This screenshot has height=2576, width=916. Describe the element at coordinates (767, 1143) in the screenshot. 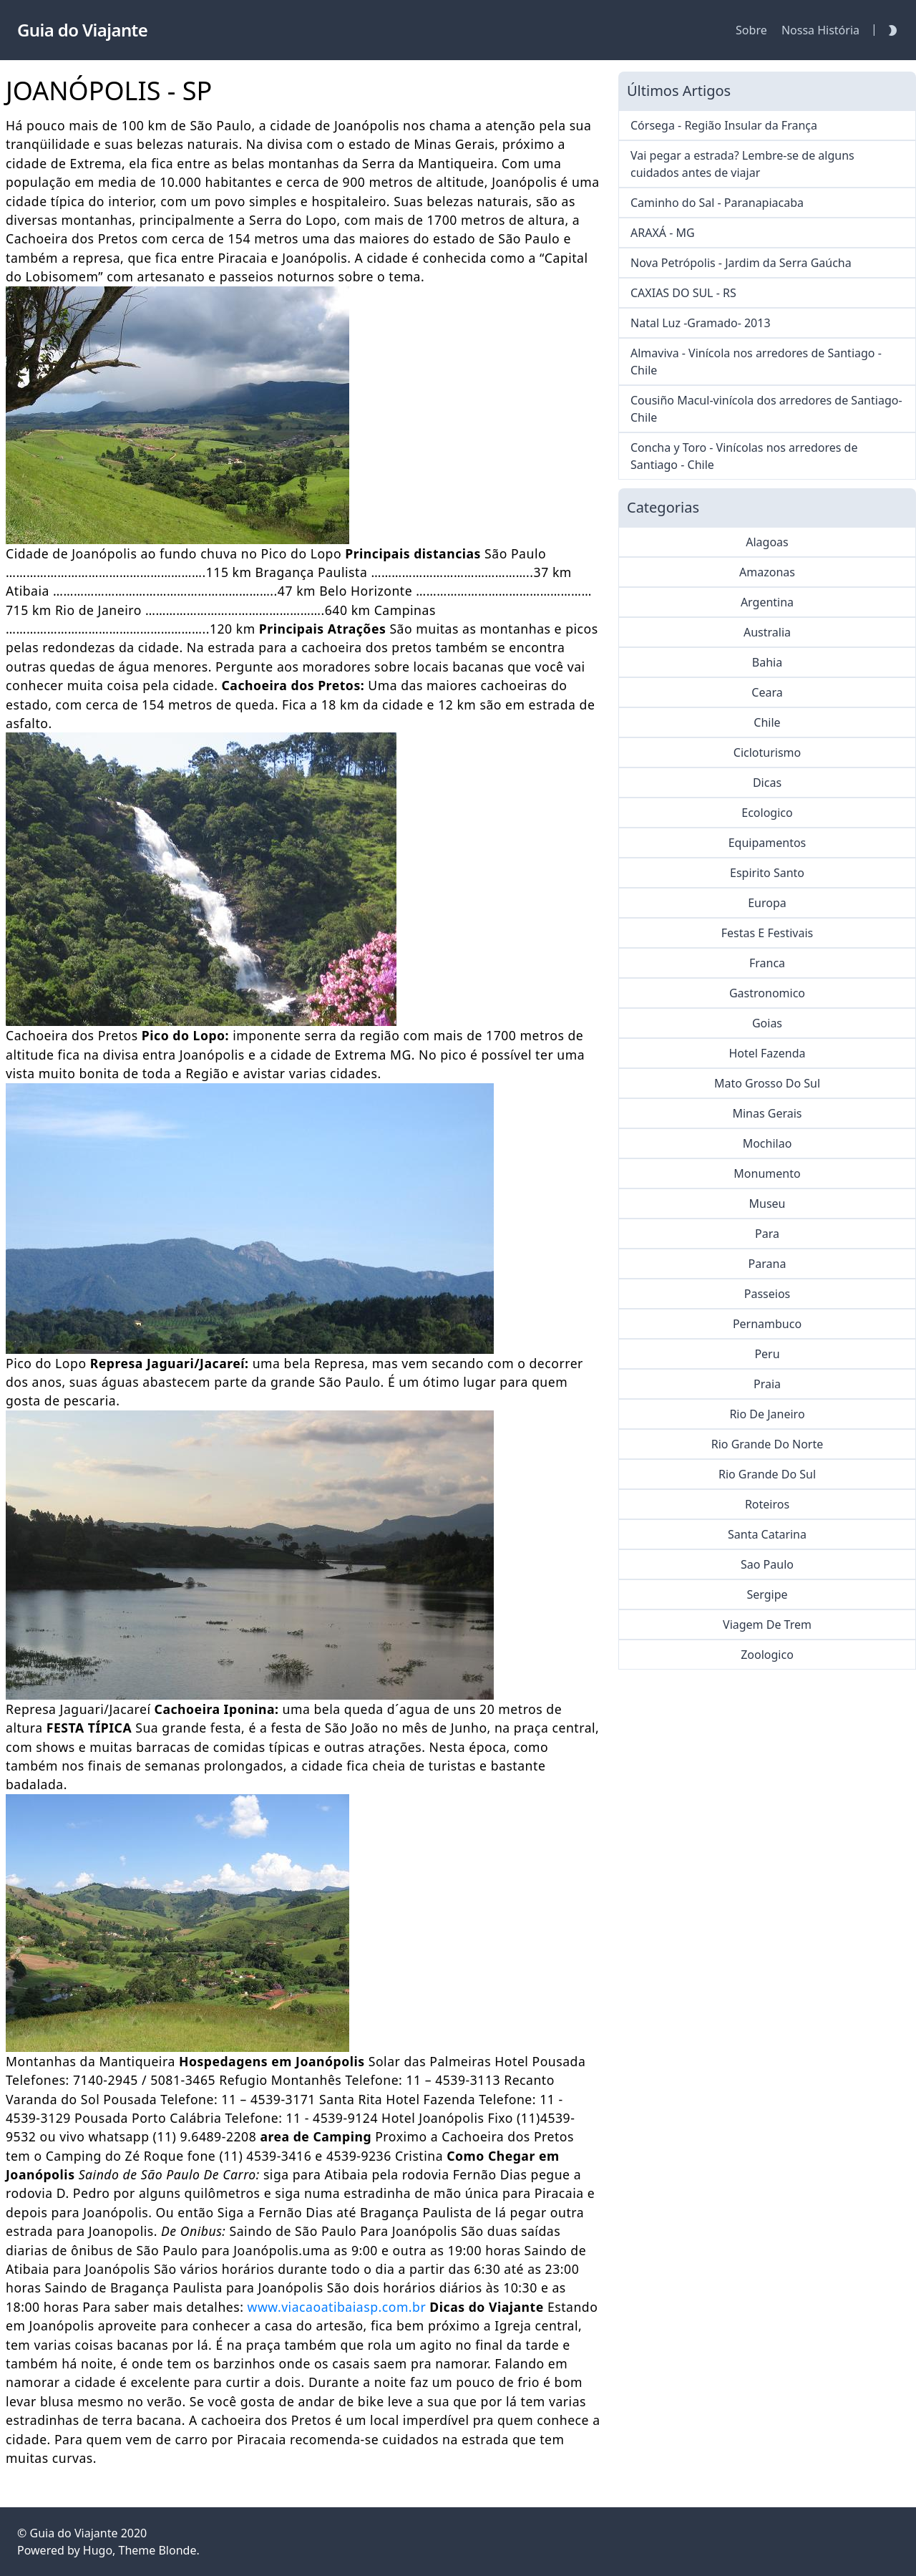

I see `Mochilao` at that location.